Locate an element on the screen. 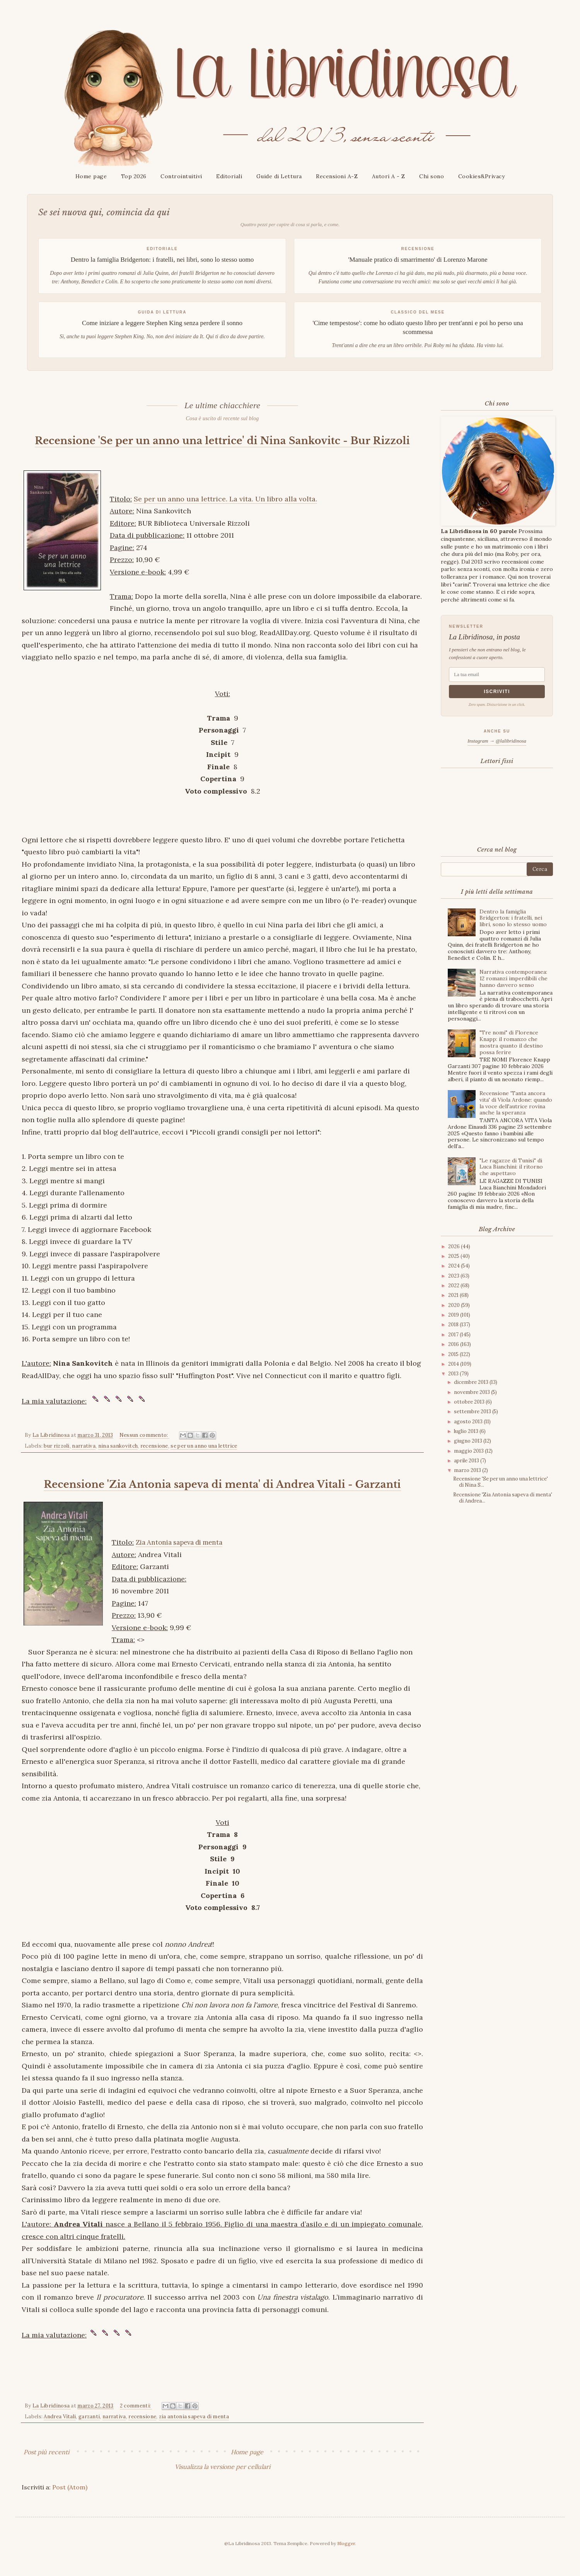 The height and width of the screenshot is (2576, 580). 2022 is located at coordinates (454, 1285).